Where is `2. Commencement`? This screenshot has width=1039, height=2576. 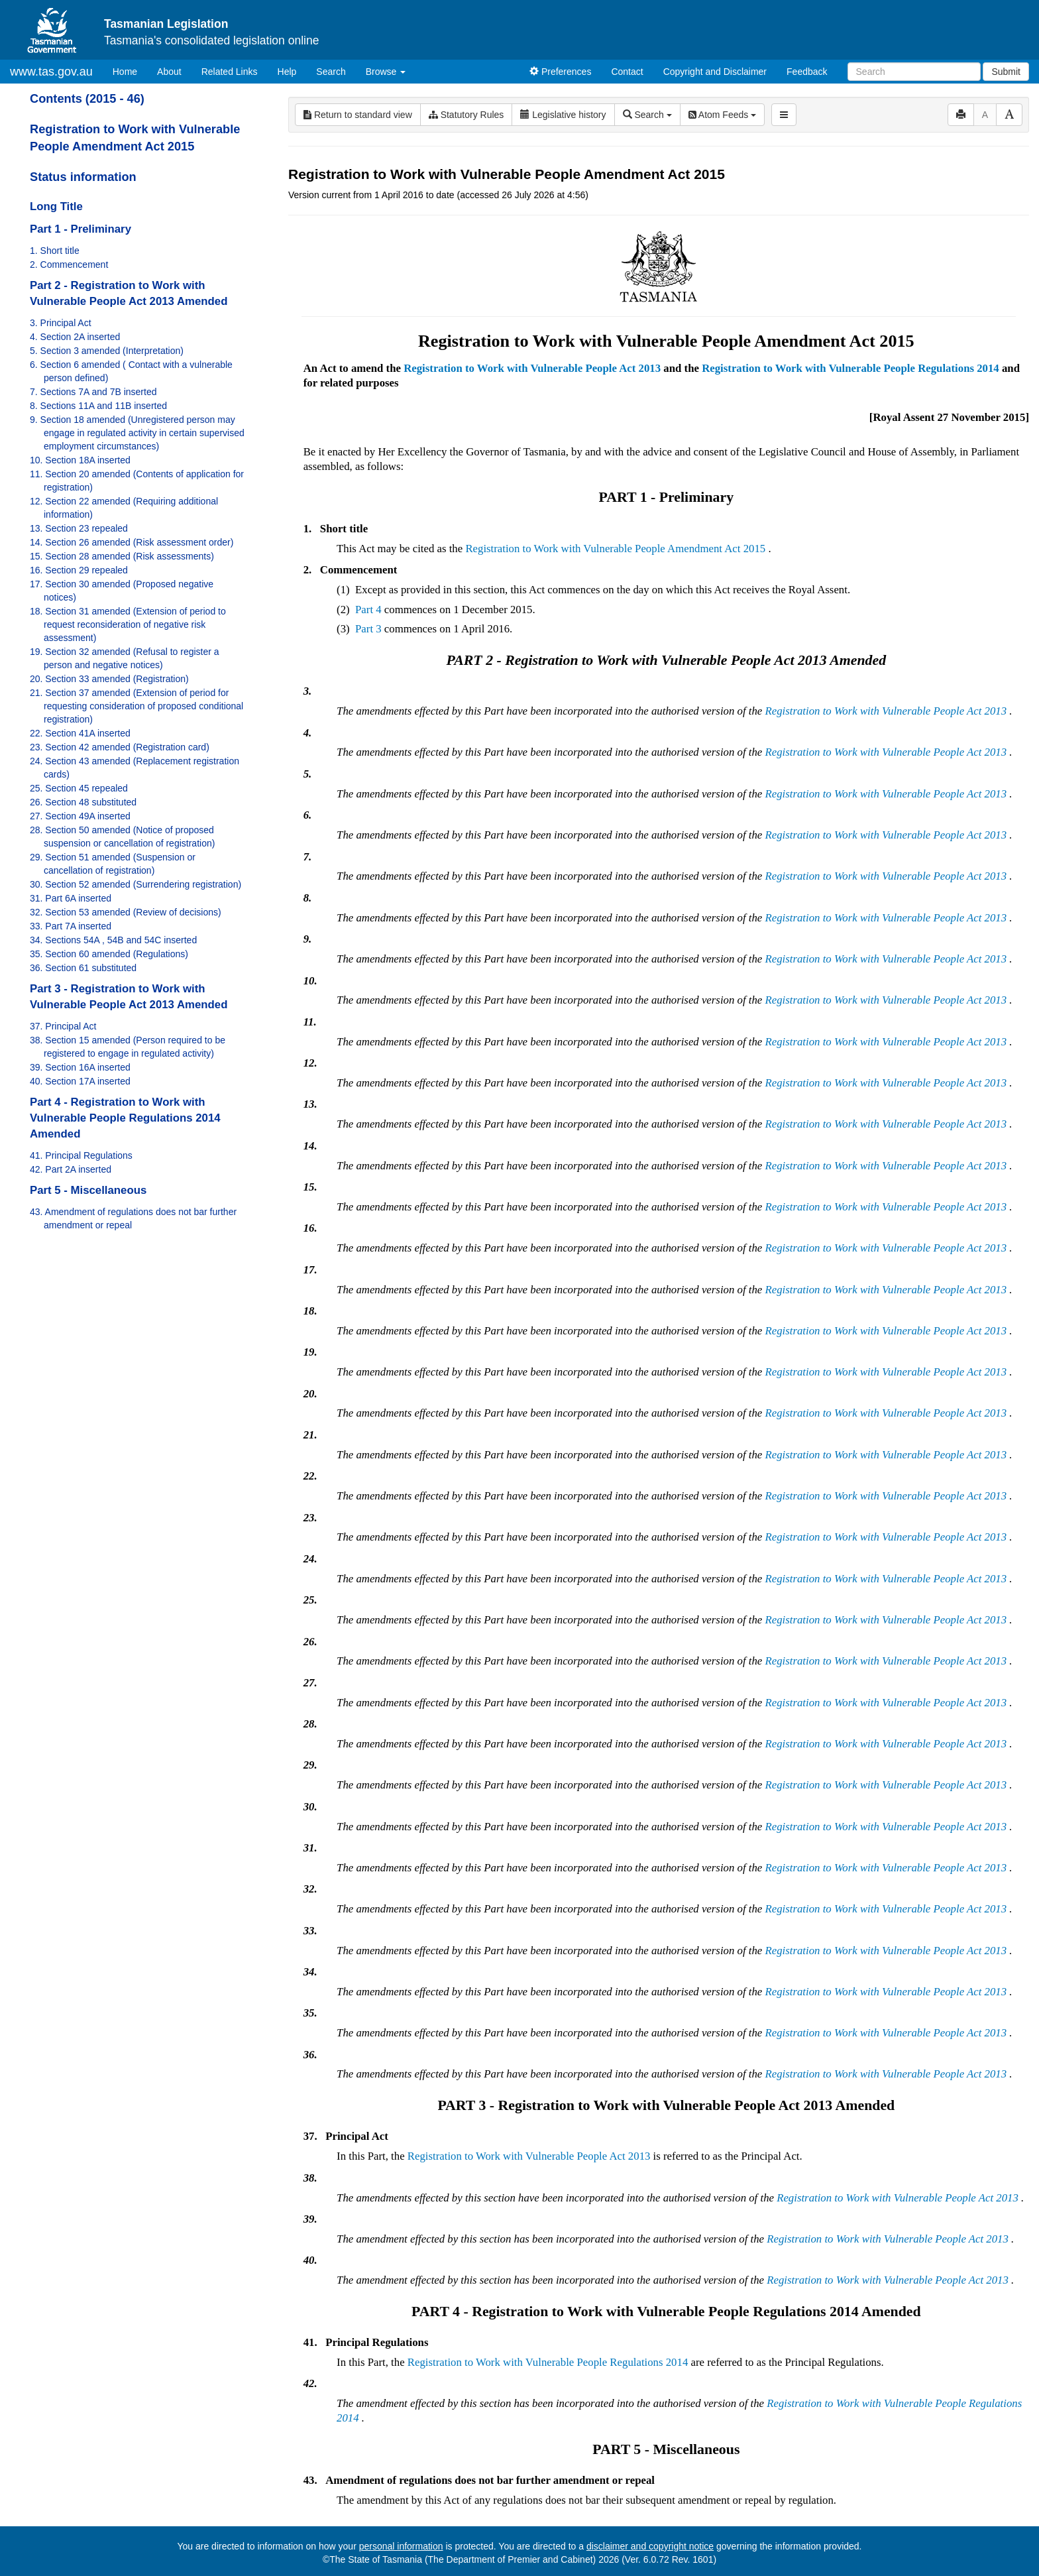
2. Commencement is located at coordinates (69, 264).